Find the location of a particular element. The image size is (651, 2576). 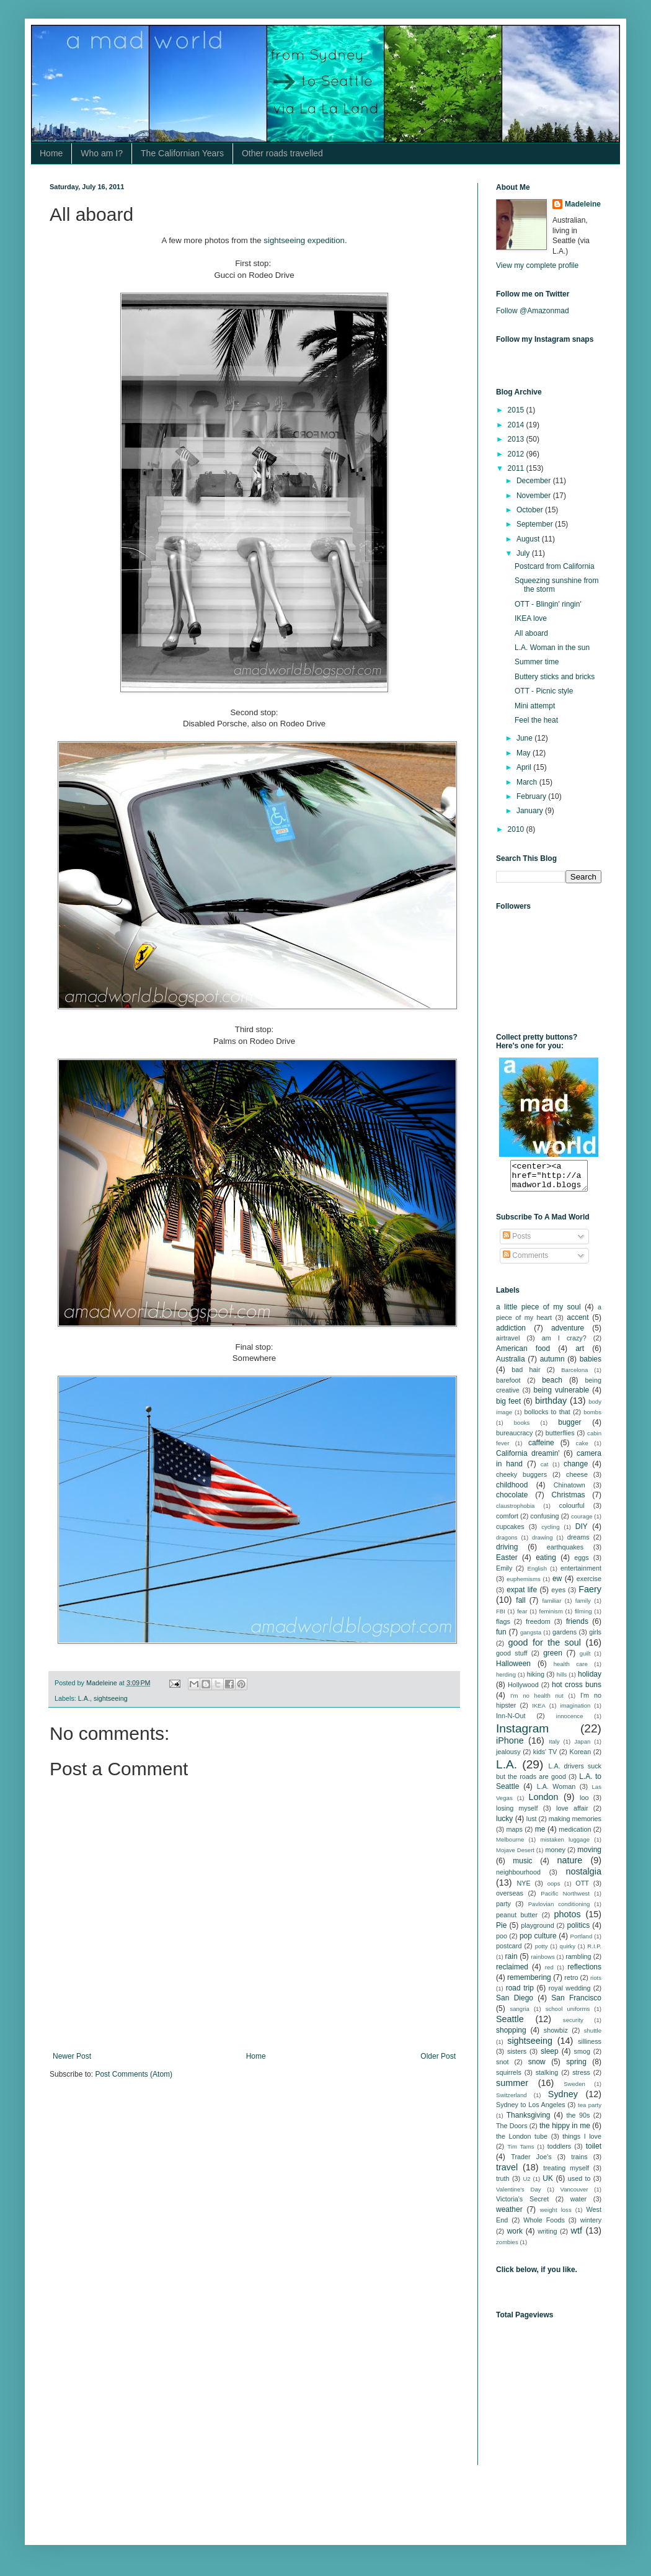

weather is located at coordinates (509, 2215).